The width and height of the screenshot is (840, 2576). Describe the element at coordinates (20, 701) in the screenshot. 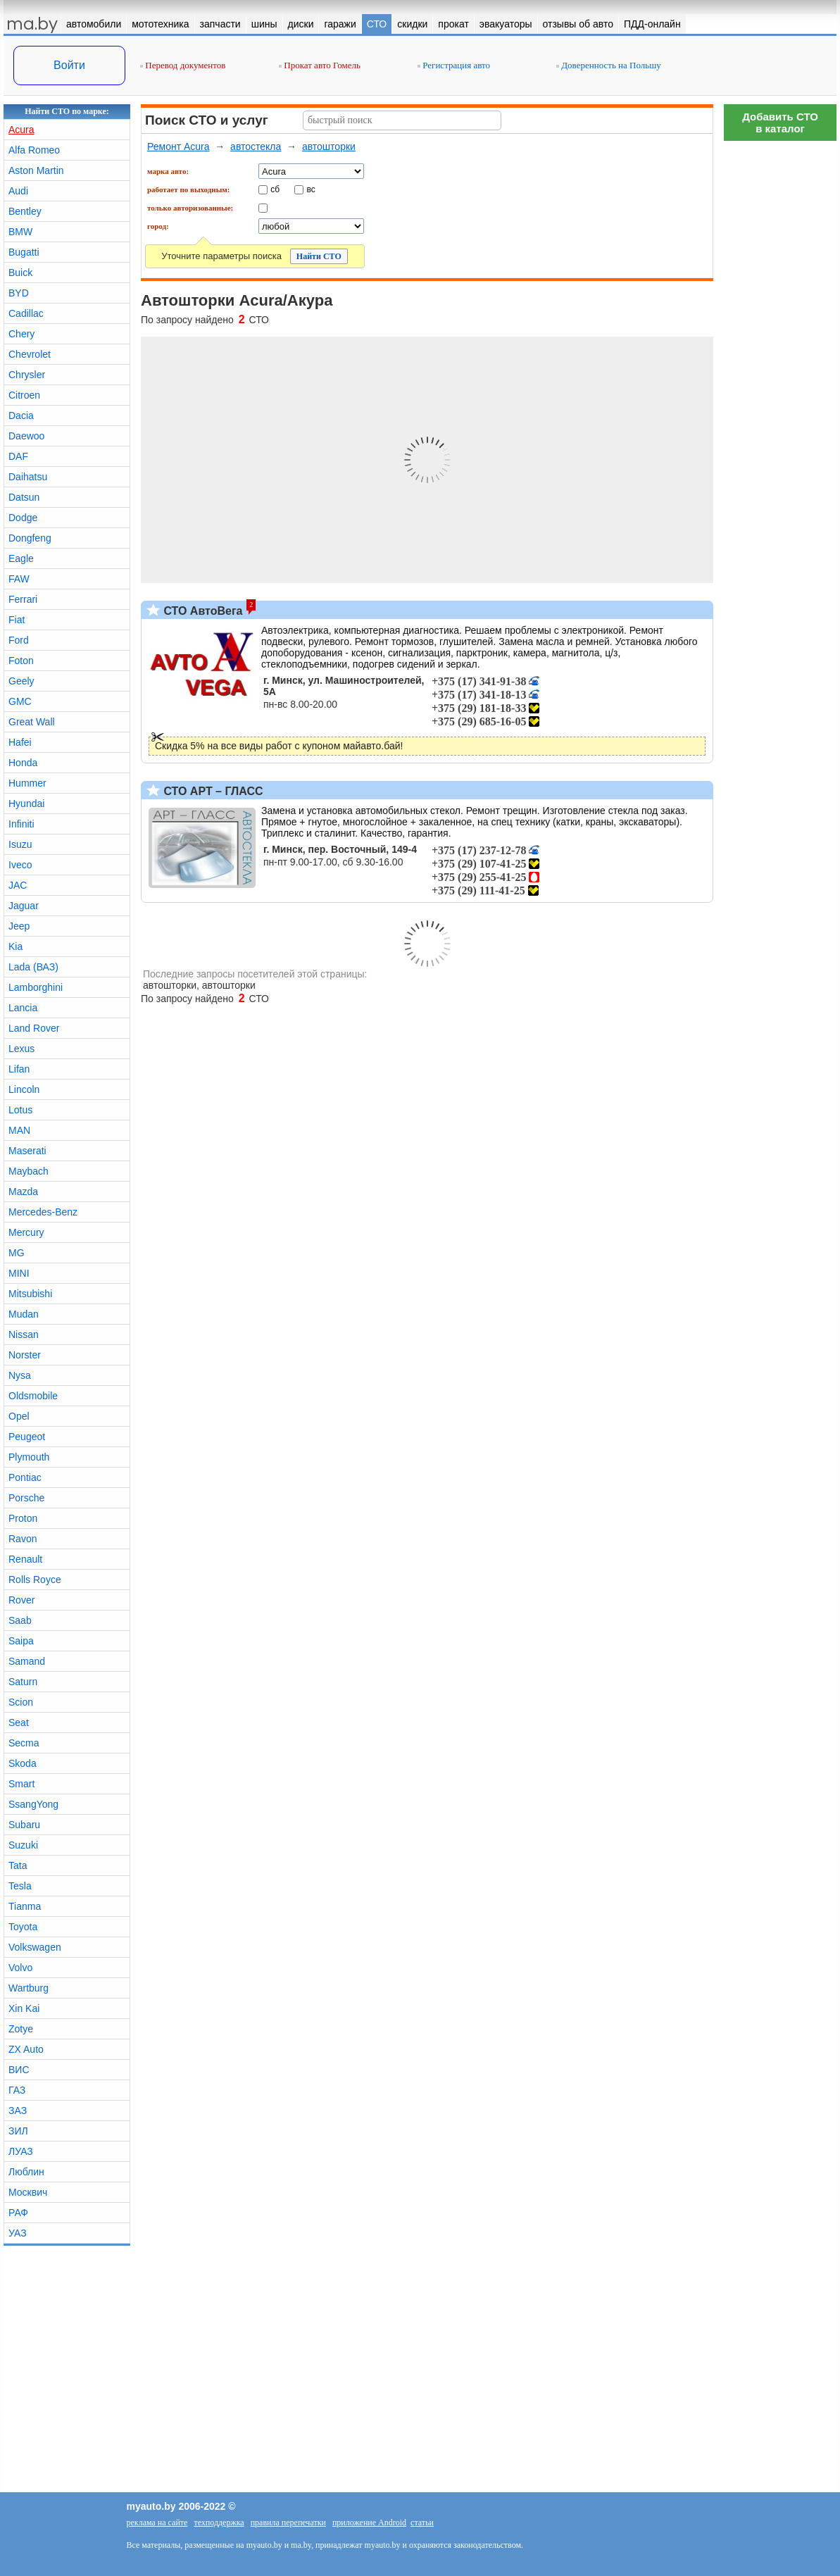

I see `GMC` at that location.